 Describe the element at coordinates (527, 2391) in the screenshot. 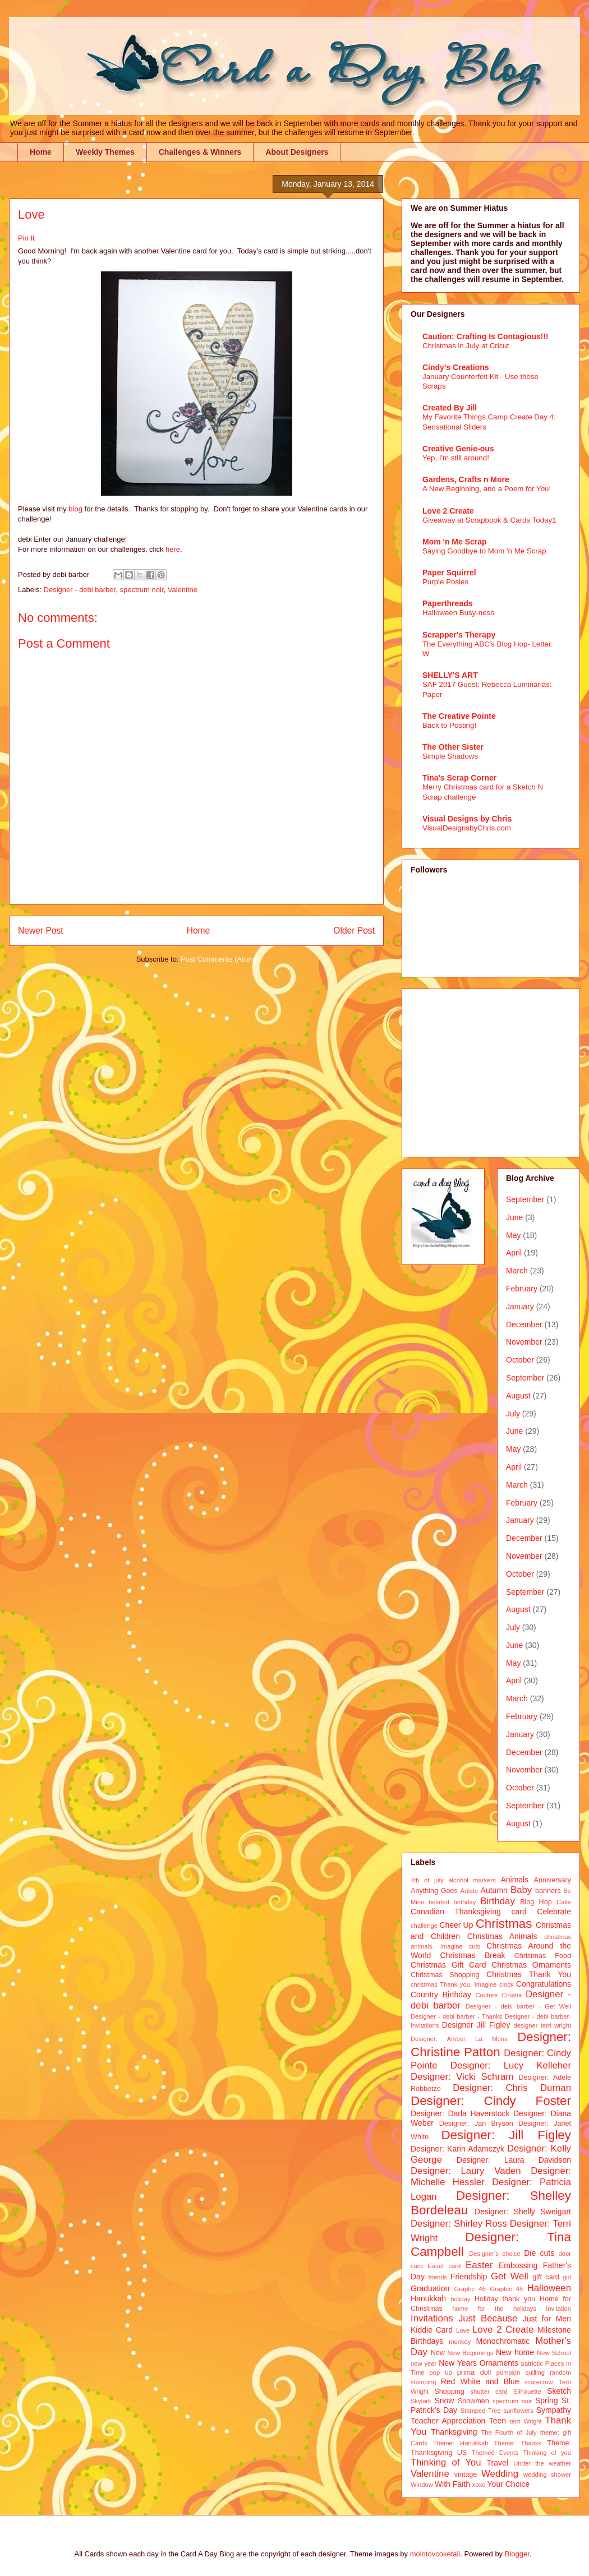

I see `Silhouette` at that location.